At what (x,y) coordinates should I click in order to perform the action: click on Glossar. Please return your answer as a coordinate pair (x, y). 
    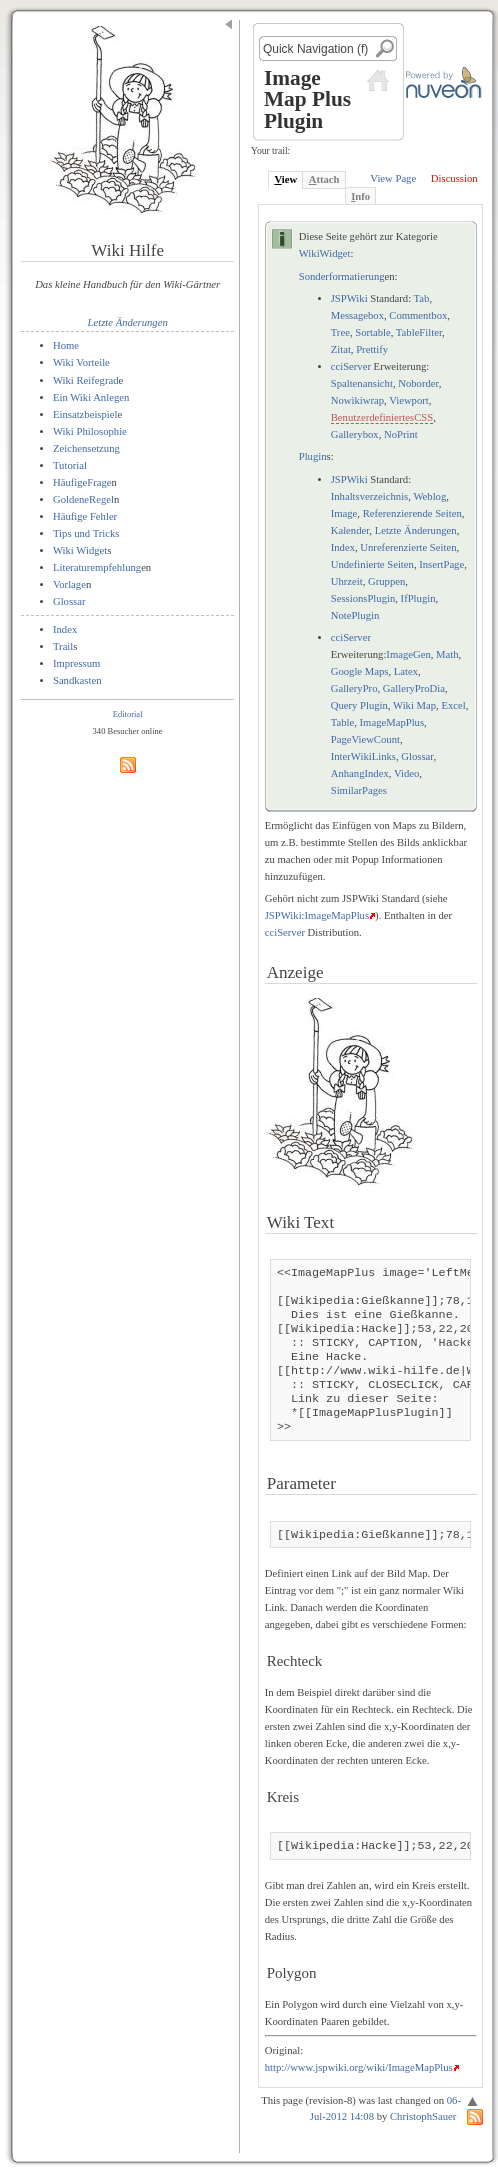
    Looking at the image, I should click on (69, 601).